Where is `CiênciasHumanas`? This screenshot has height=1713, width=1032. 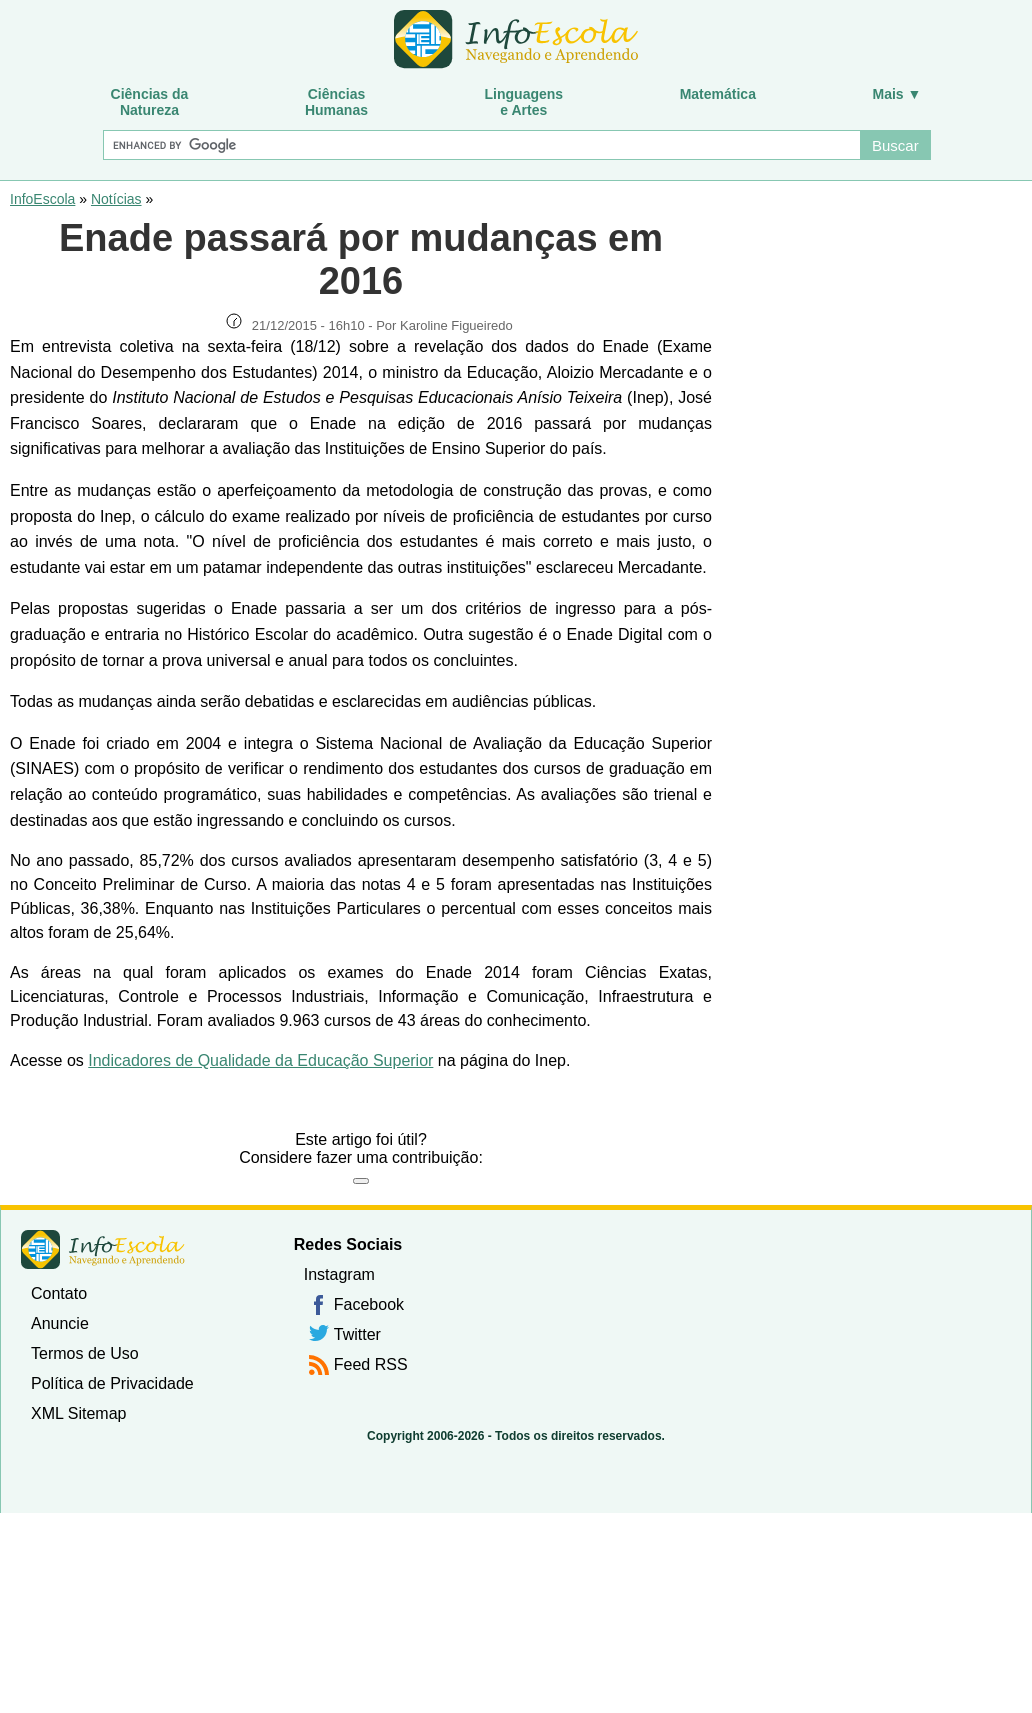 CiênciasHumanas is located at coordinates (336, 102).